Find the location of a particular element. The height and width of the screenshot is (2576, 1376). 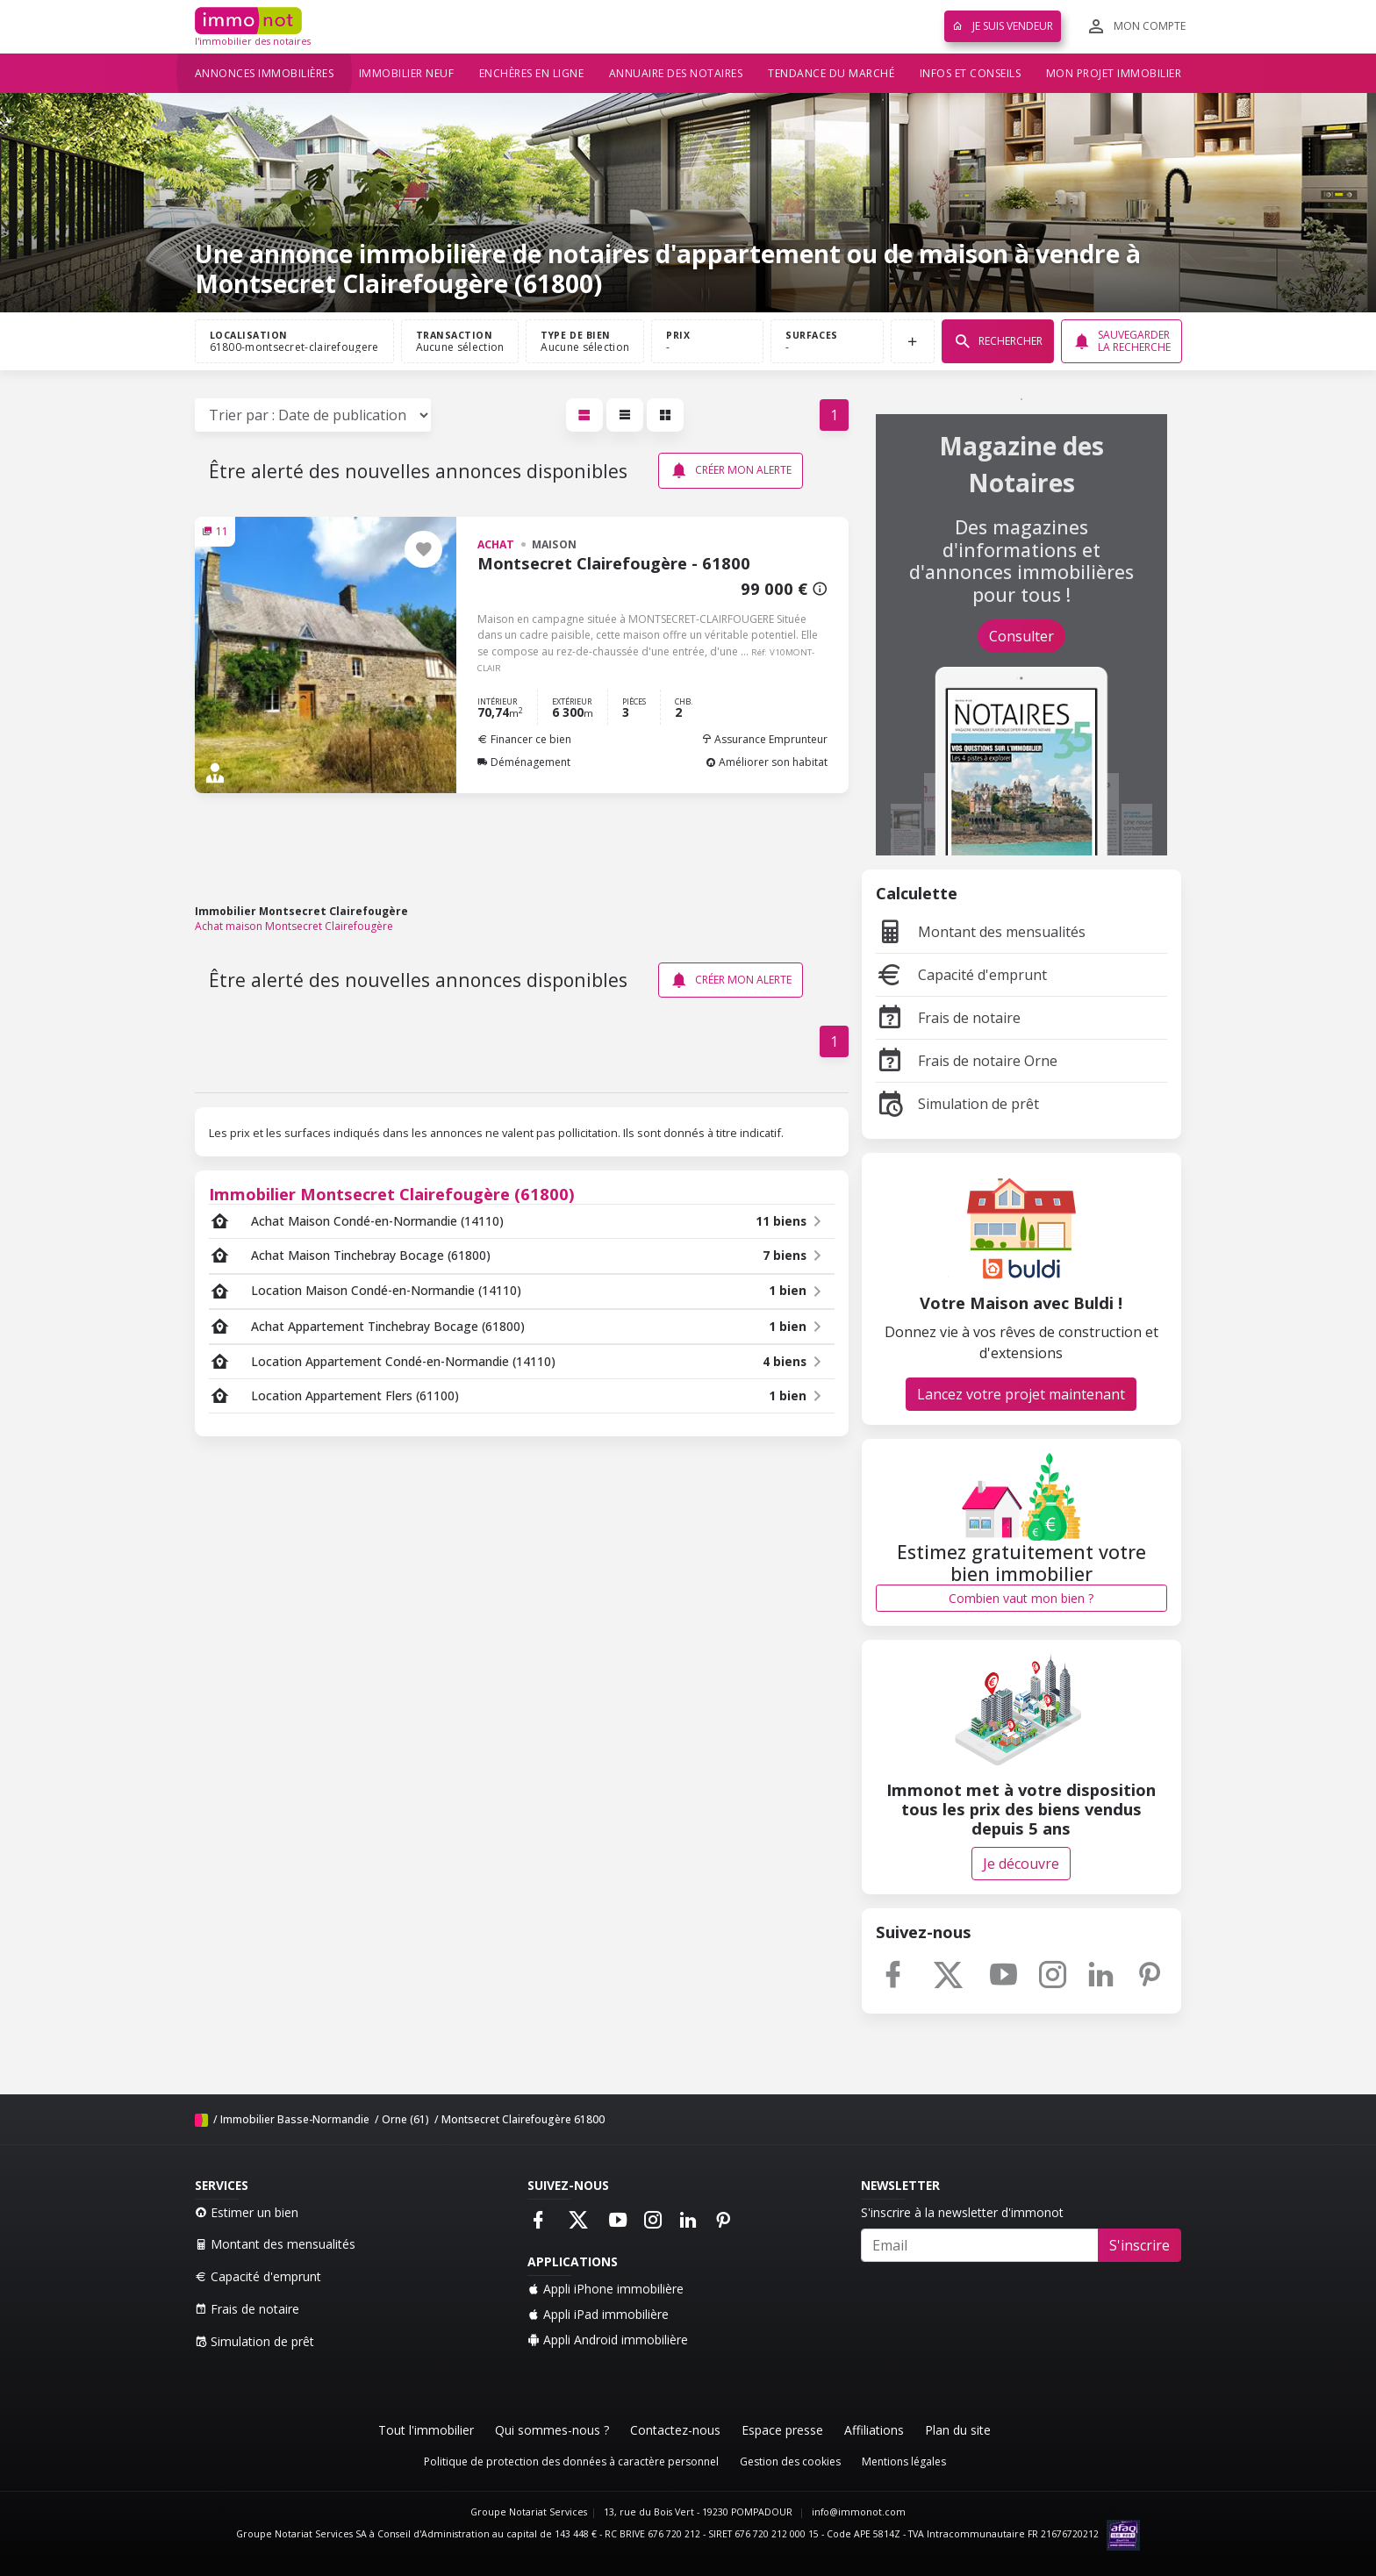

Gestion des cookies is located at coordinates (790, 2461).